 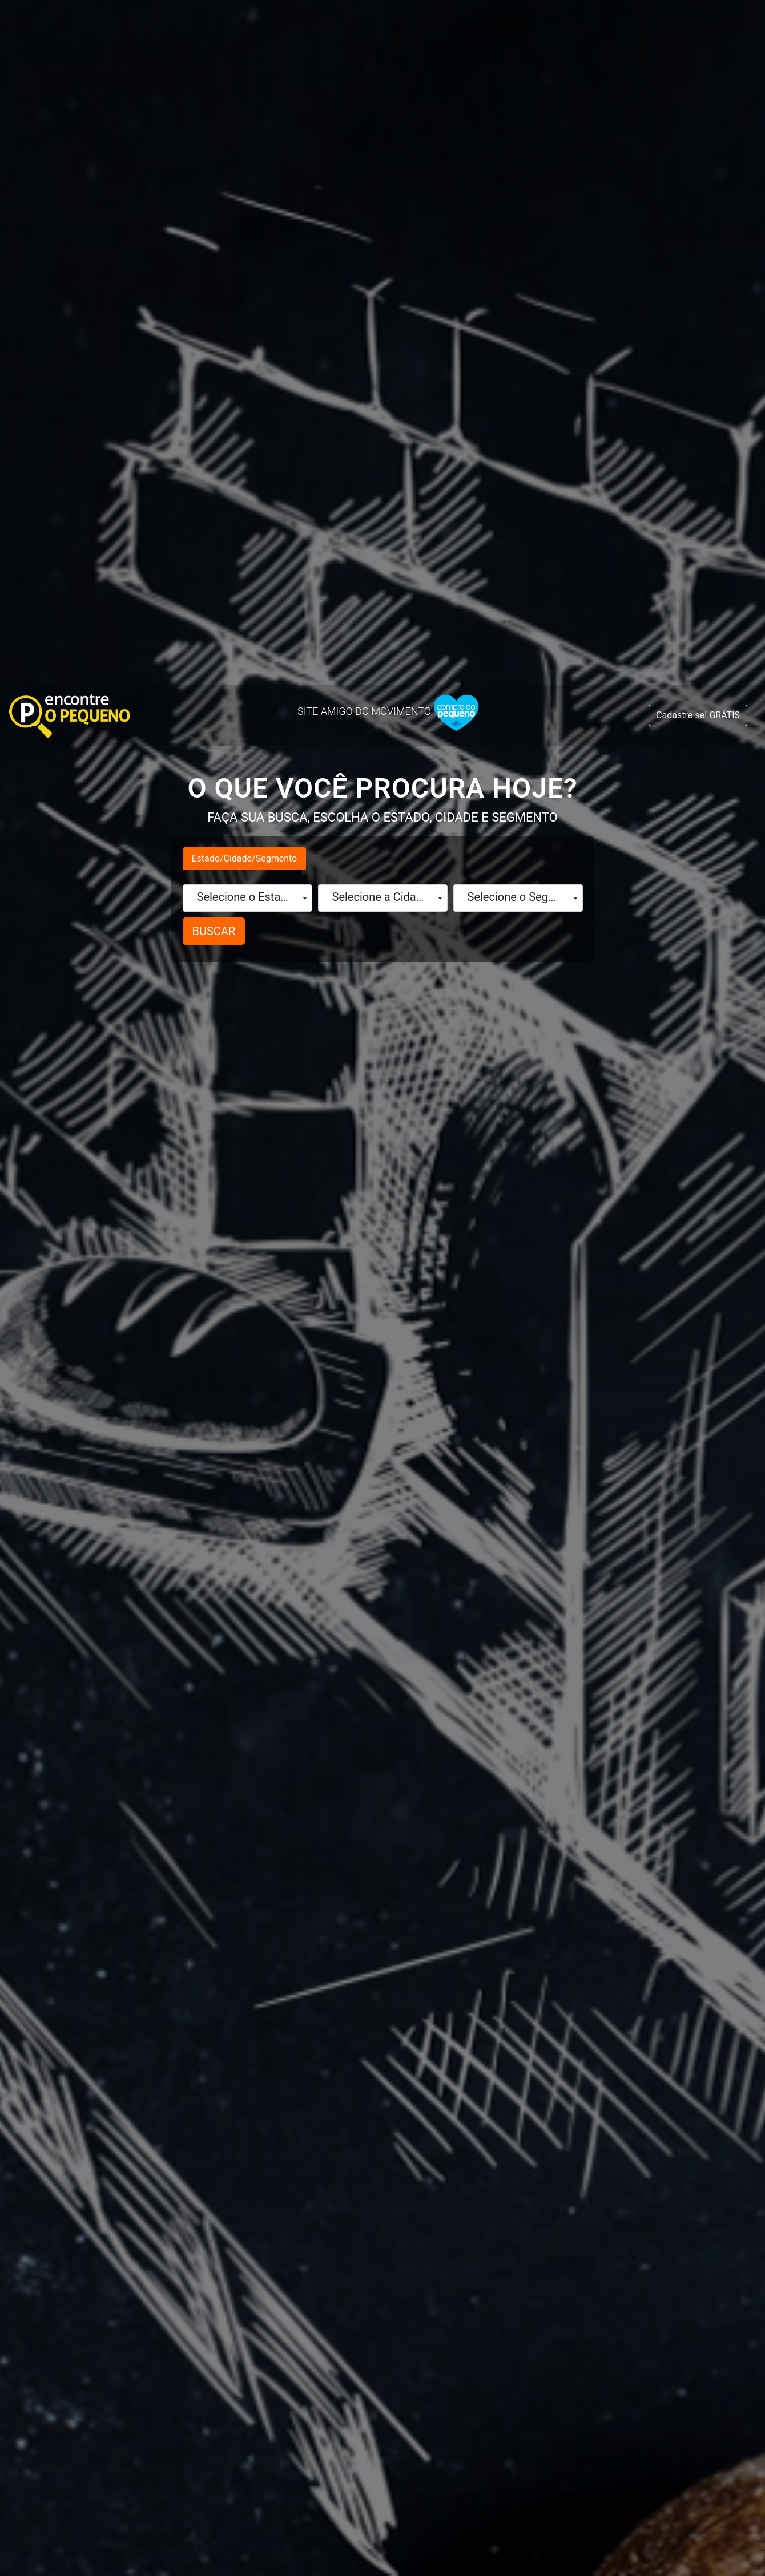 What do you see at coordinates (165, 2056) in the screenshot?
I see `[tabpanel]` at bounding box center [165, 2056].